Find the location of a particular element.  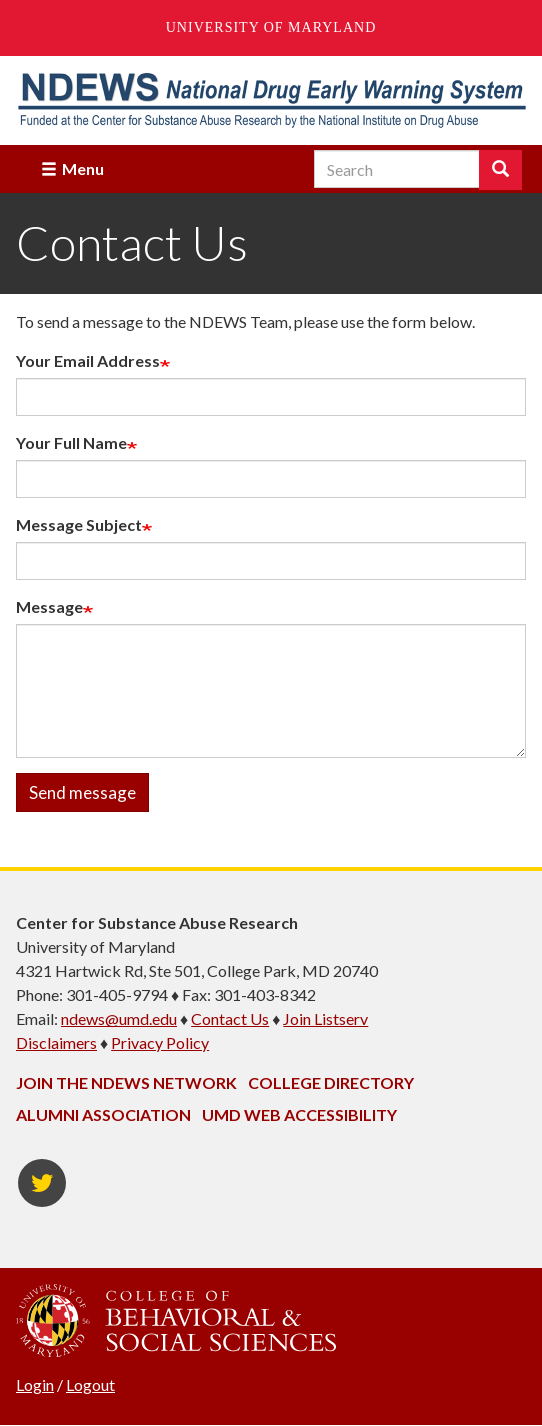

College Directory is located at coordinates (331, 1082).